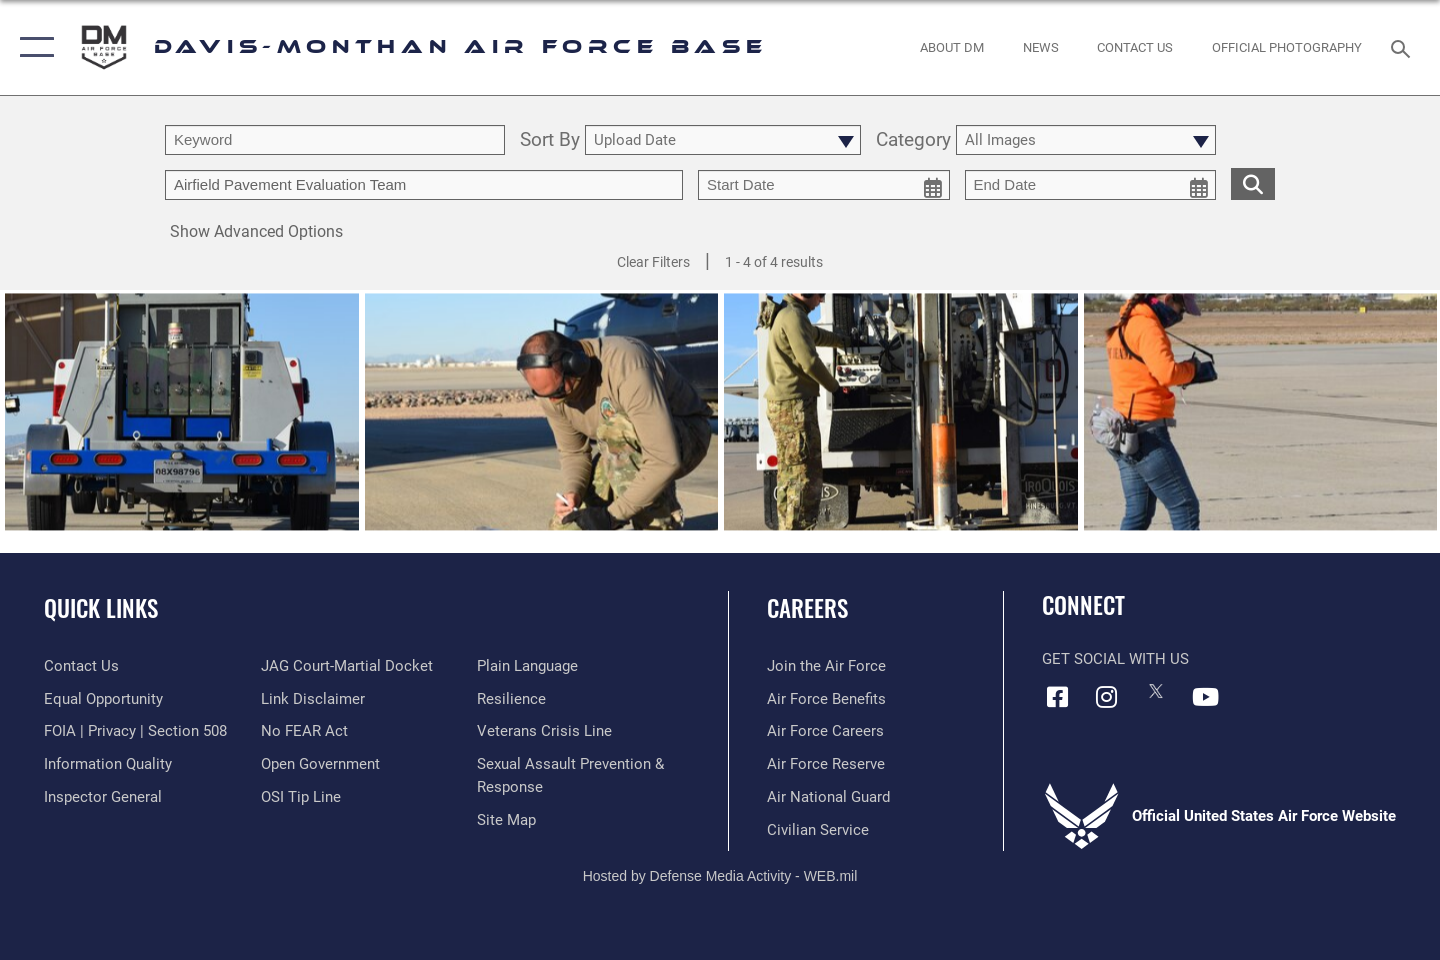 Image resolution: width=1440 pixels, height=960 pixels. What do you see at coordinates (653, 262) in the screenshot?
I see `Clear Filters` at bounding box center [653, 262].